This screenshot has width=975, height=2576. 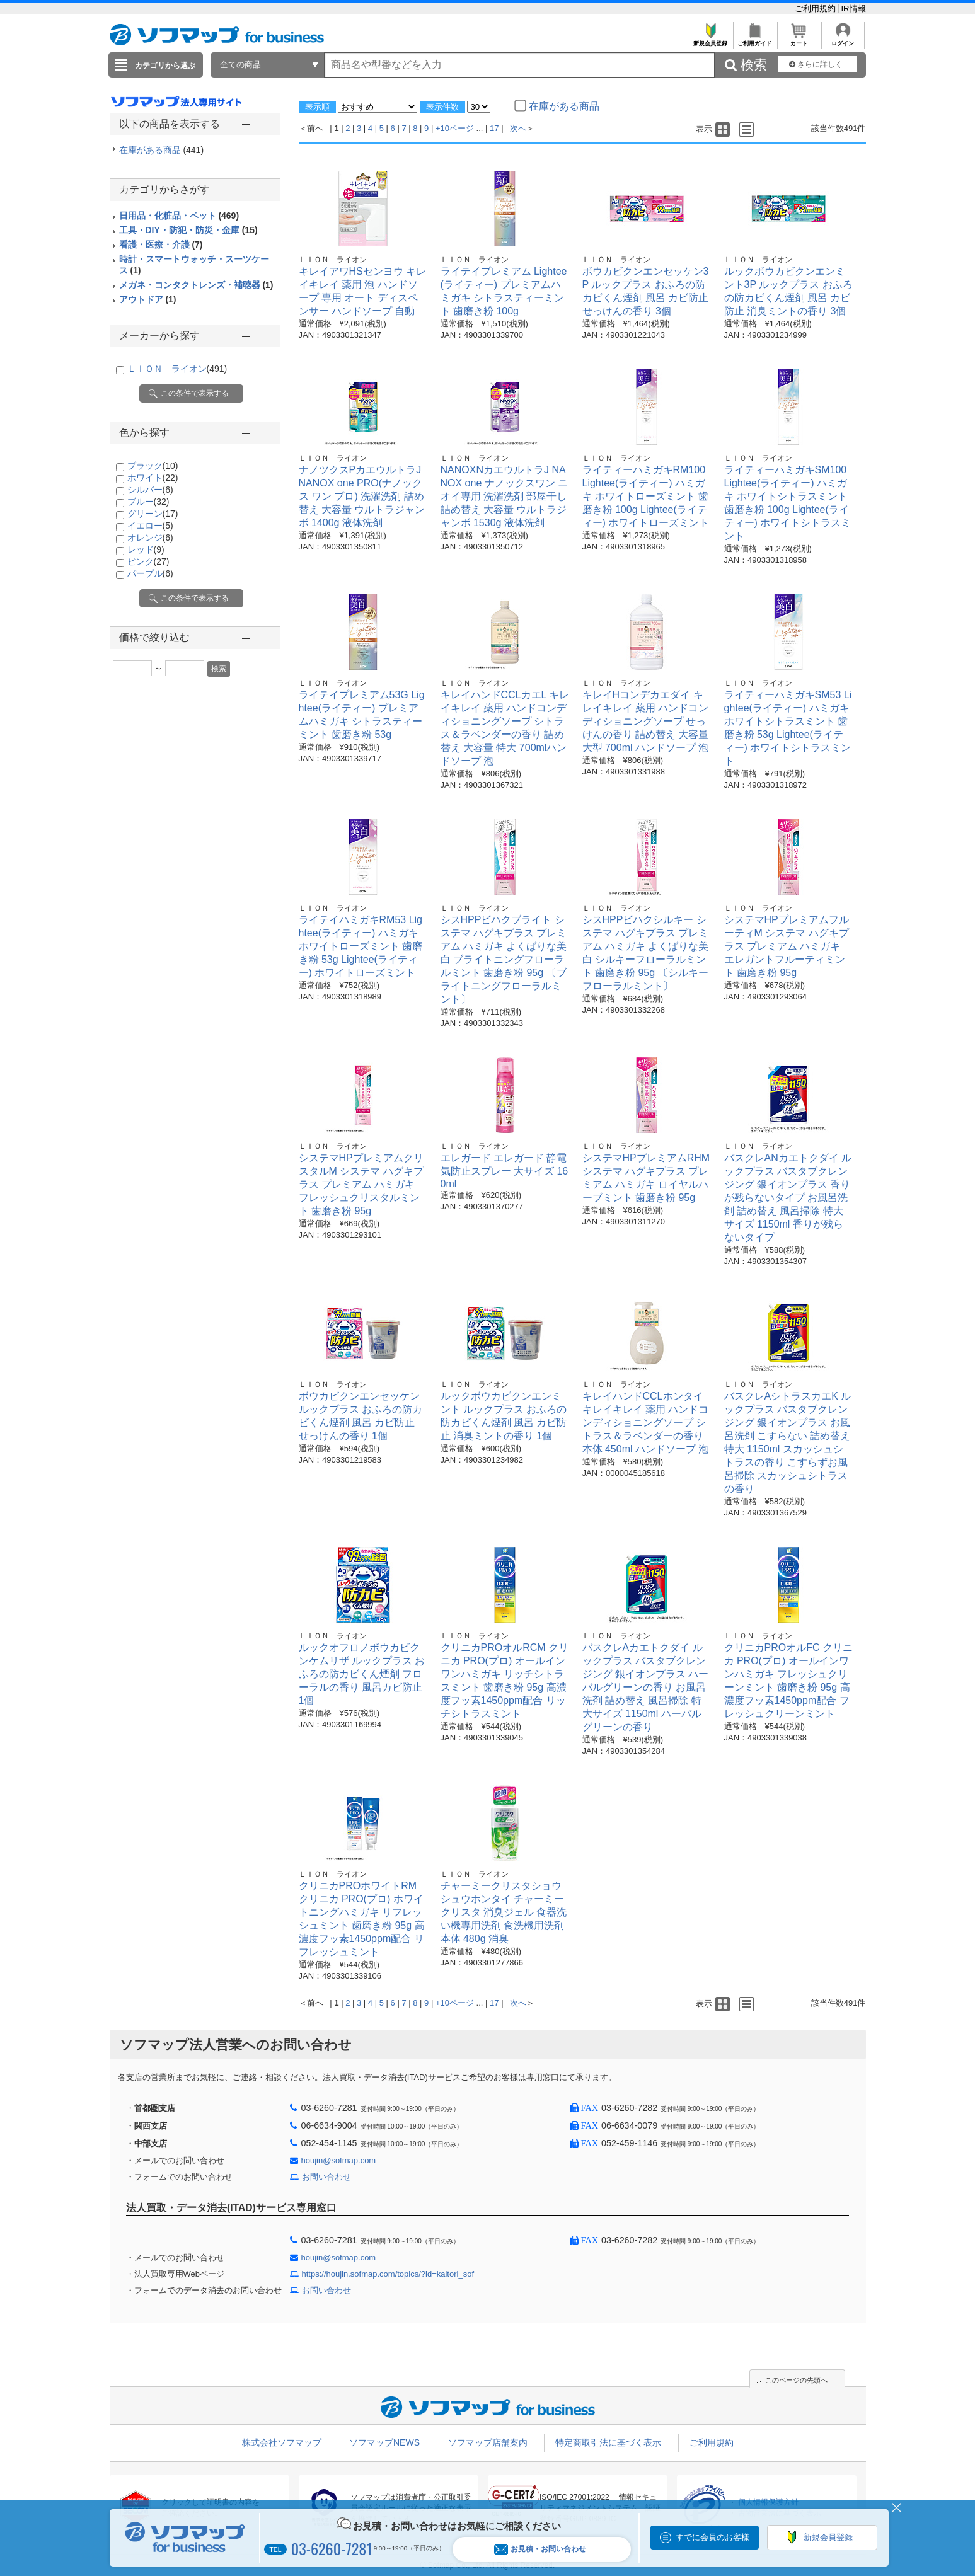 I want to click on 看護・医療・介護, so click(x=161, y=244).